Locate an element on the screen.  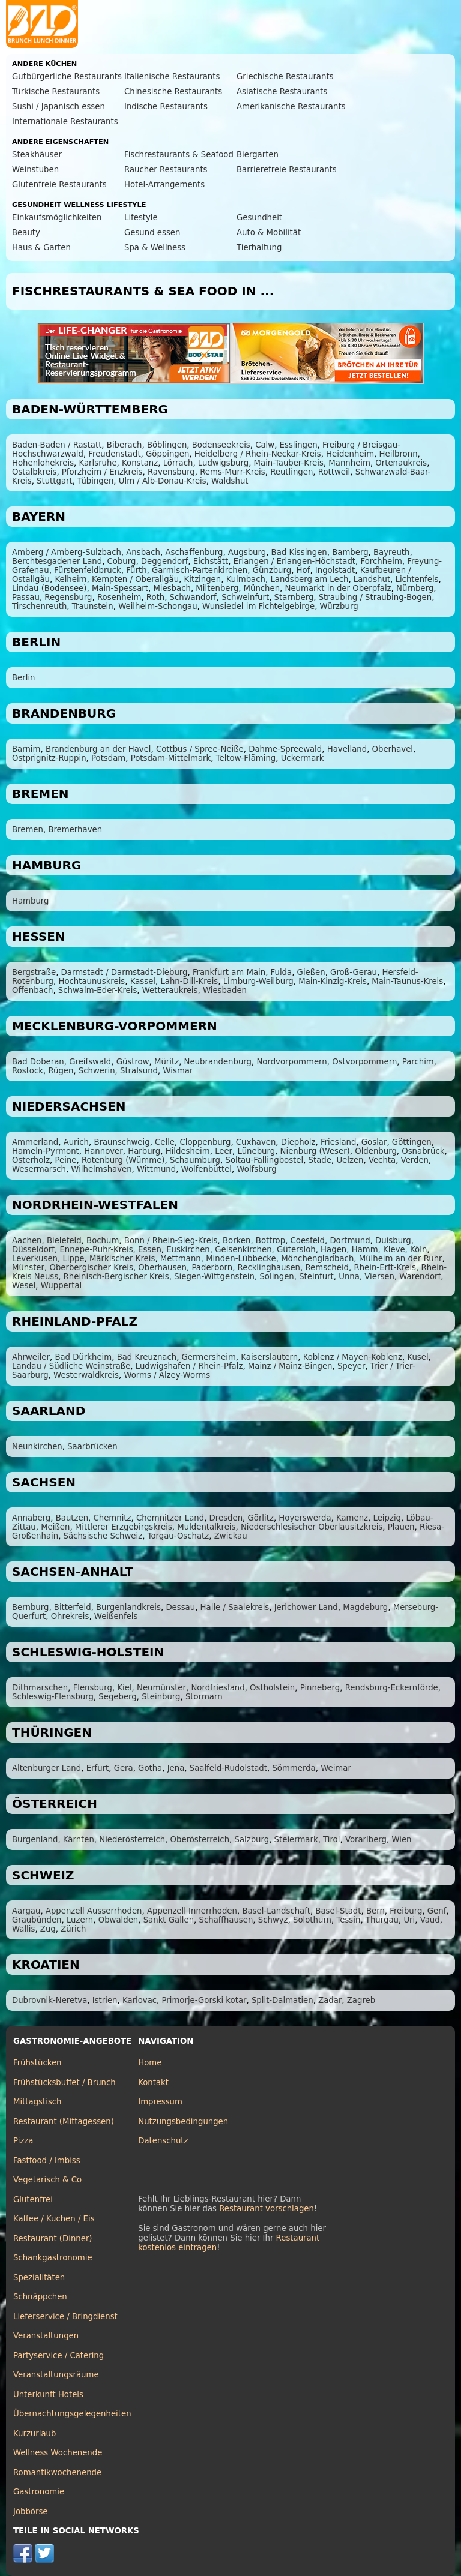
Einkaufsmöglichkeiten is located at coordinates (56, 217).